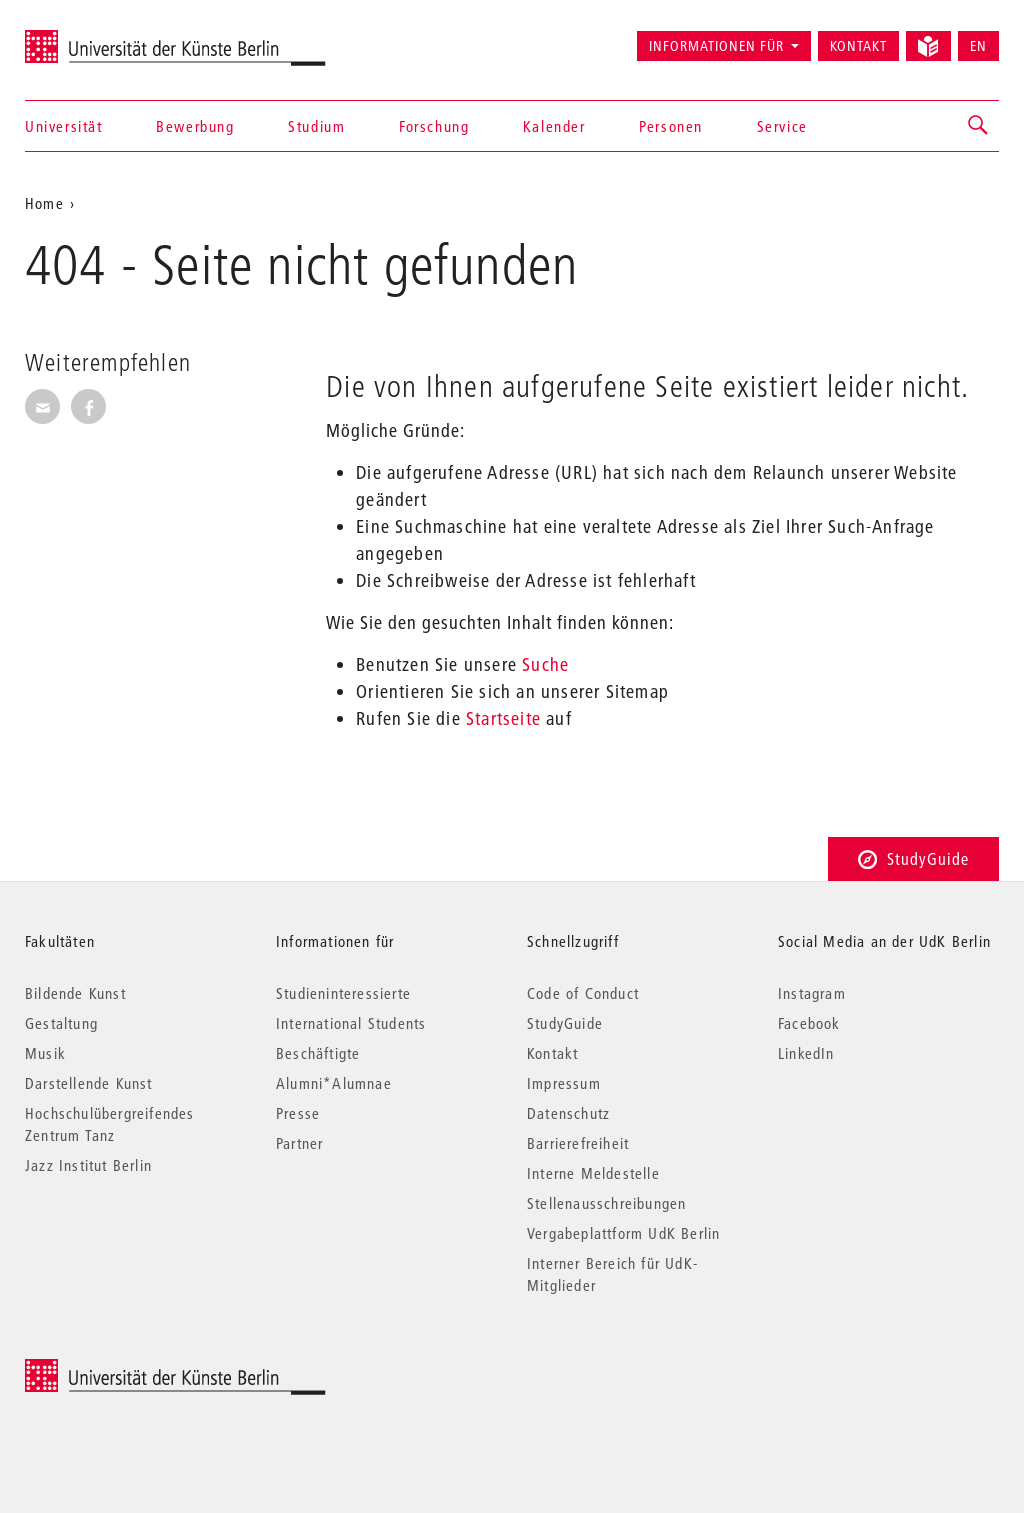 Image resolution: width=1024 pixels, height=1513 pixels. Describe the element at coordinates (61, 1023) in the screenshot. I see `Gestaltung` at that location.